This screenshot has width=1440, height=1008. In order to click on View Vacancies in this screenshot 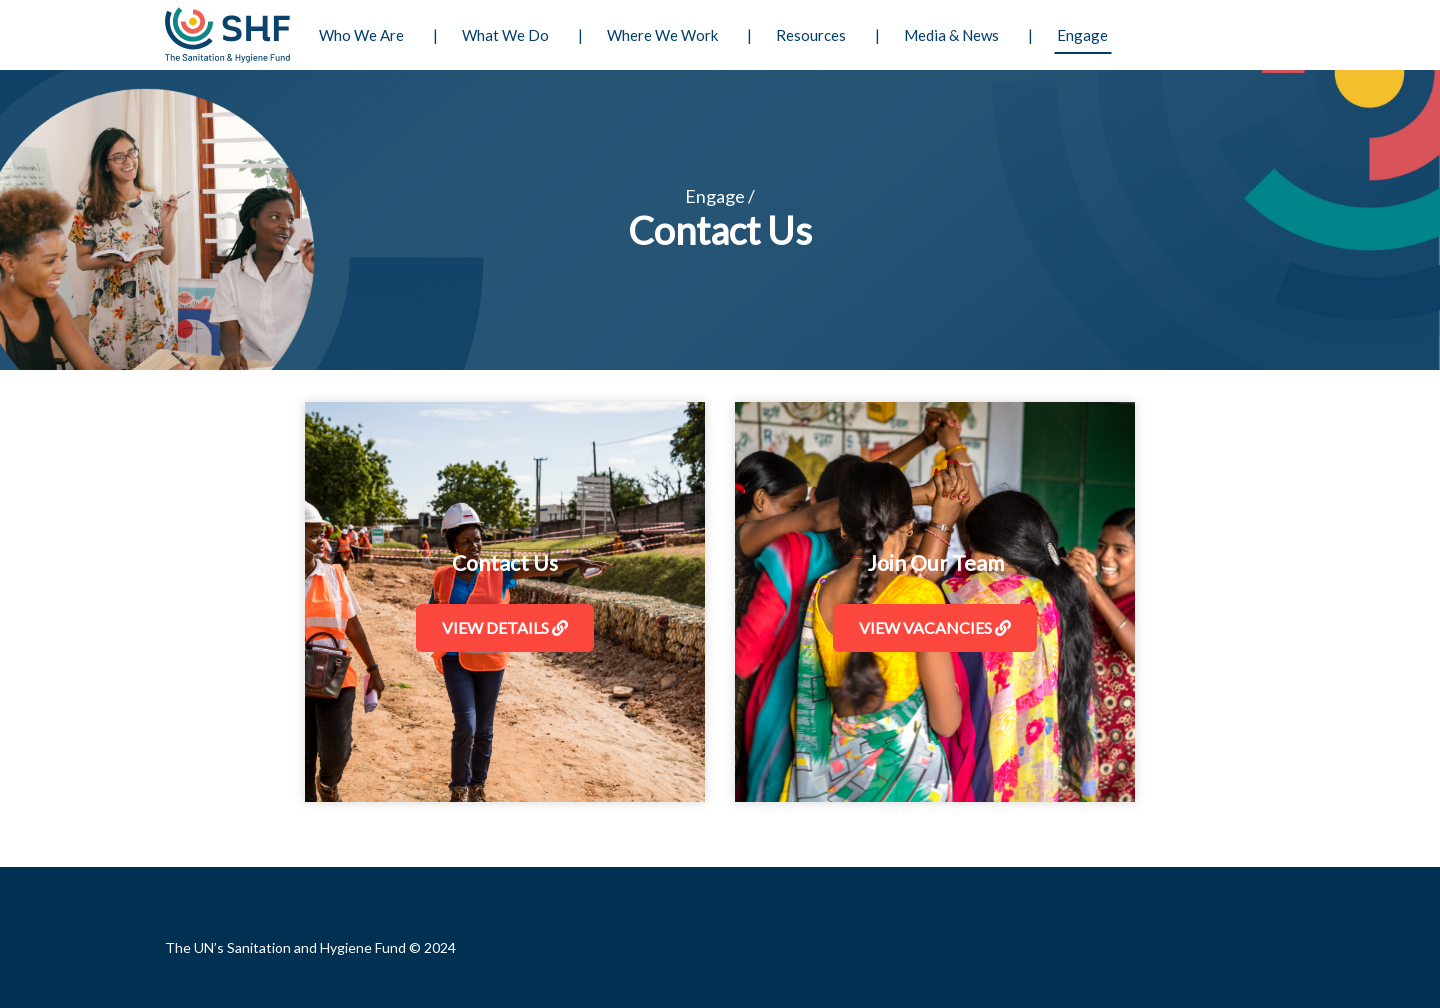, I will do `click(935, 627)`.